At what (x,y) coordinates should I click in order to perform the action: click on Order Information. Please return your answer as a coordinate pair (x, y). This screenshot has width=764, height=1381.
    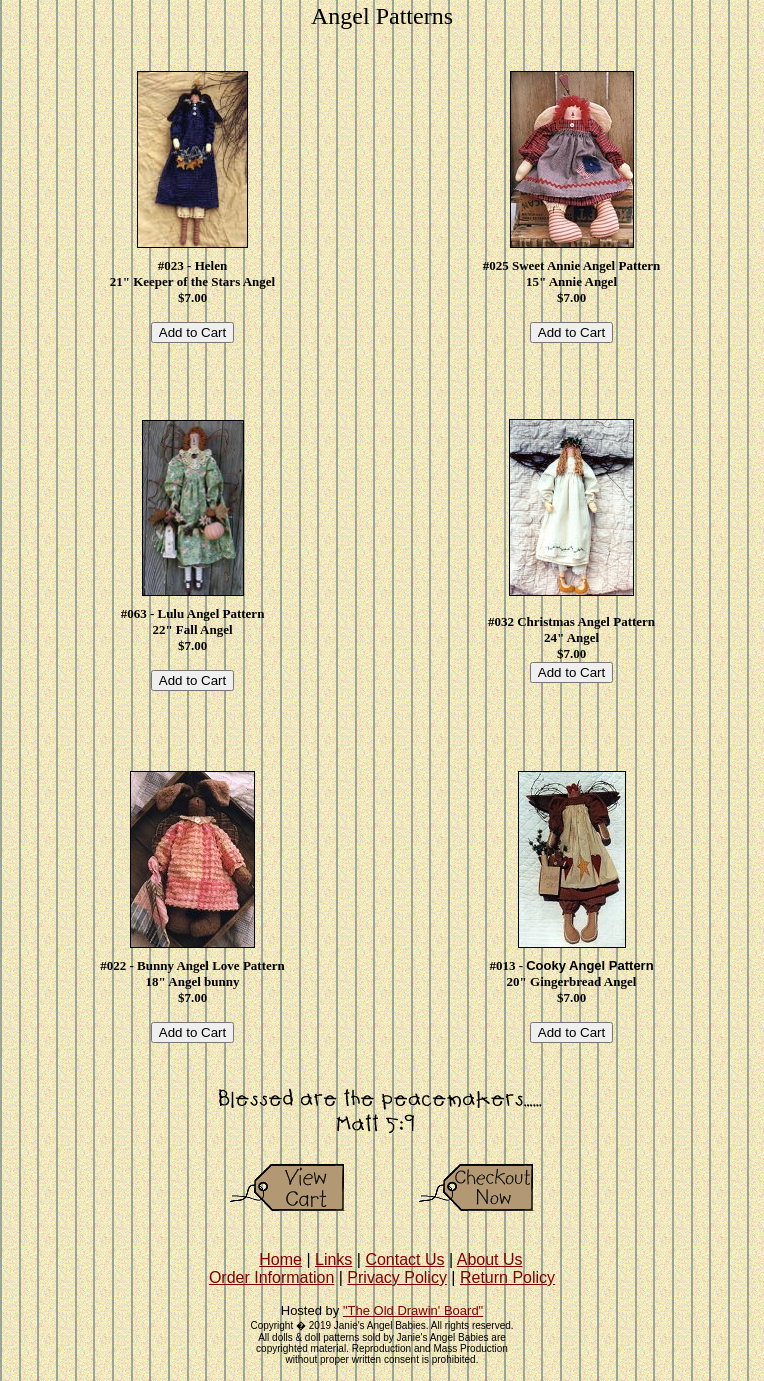
    Looking at the image, I should click on (271, 1277).